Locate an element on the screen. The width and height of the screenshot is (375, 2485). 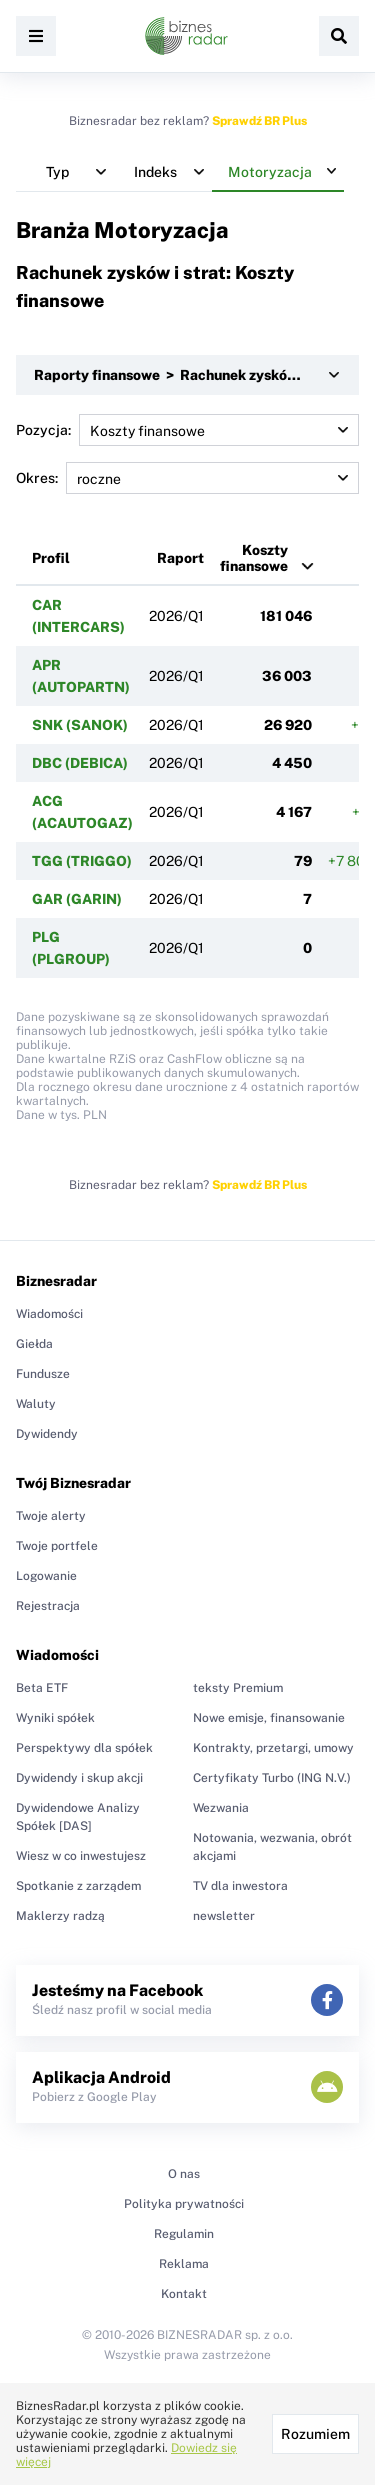
Okres: is located at coordinates (187, 478).